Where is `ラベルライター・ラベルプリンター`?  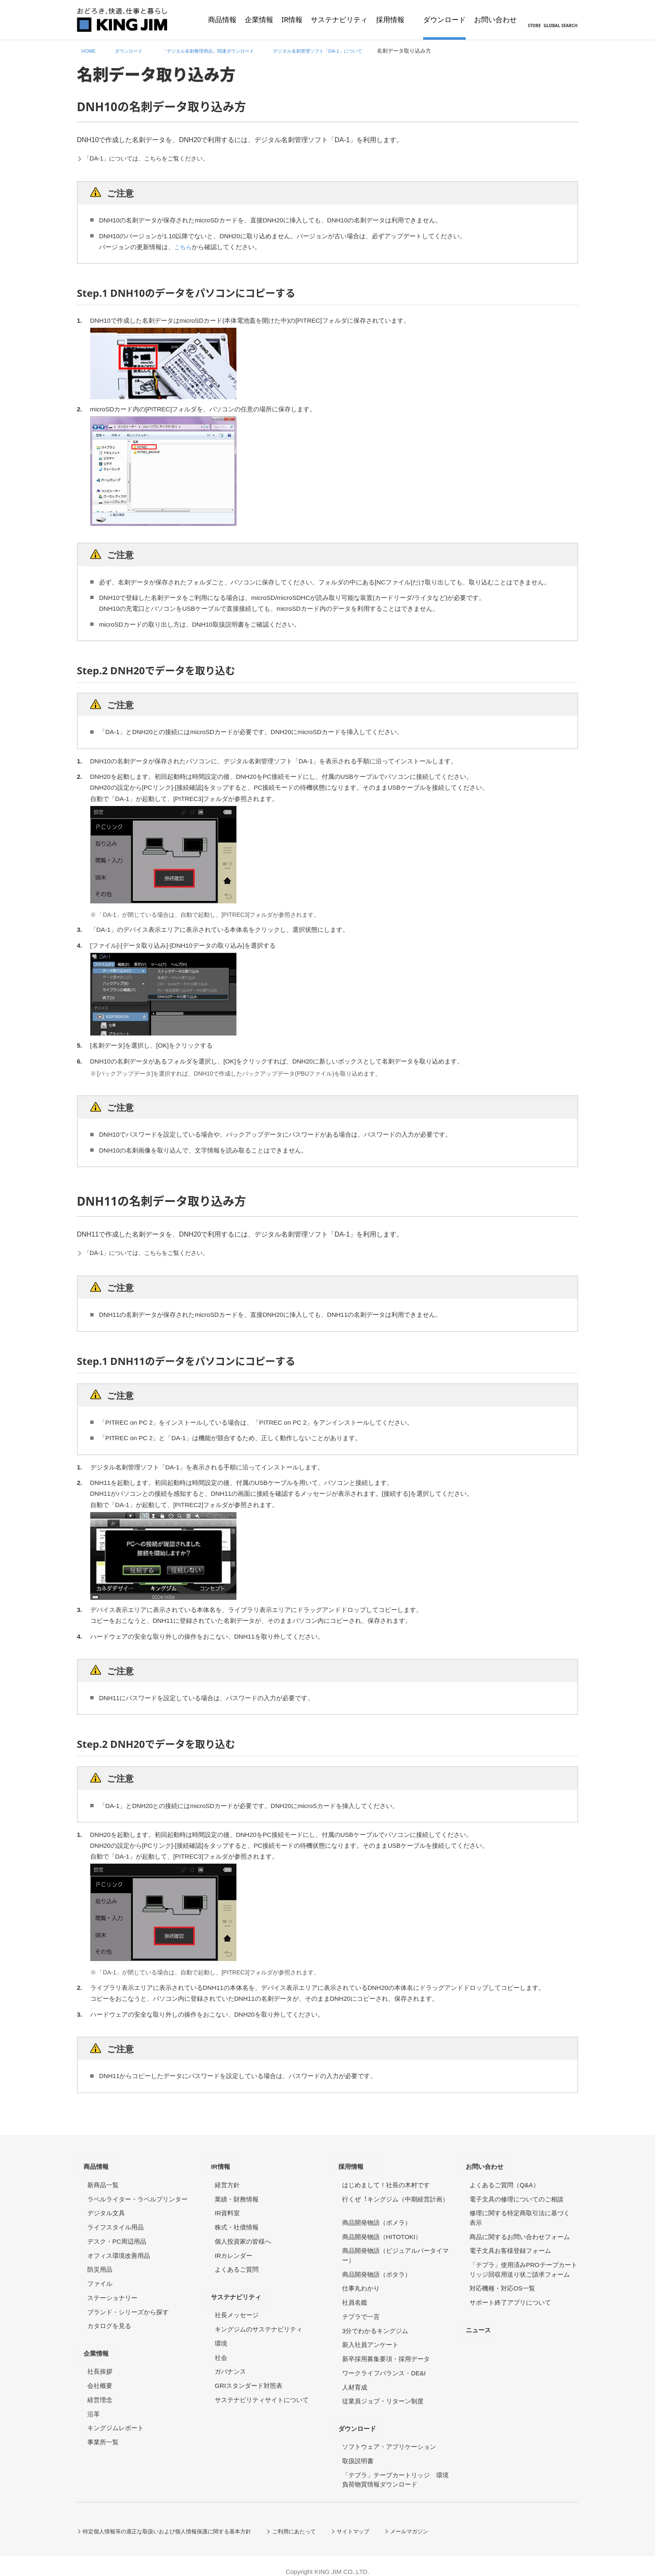
ラベルライター・ラベルプリンター is located at coordinates (137, 2192).